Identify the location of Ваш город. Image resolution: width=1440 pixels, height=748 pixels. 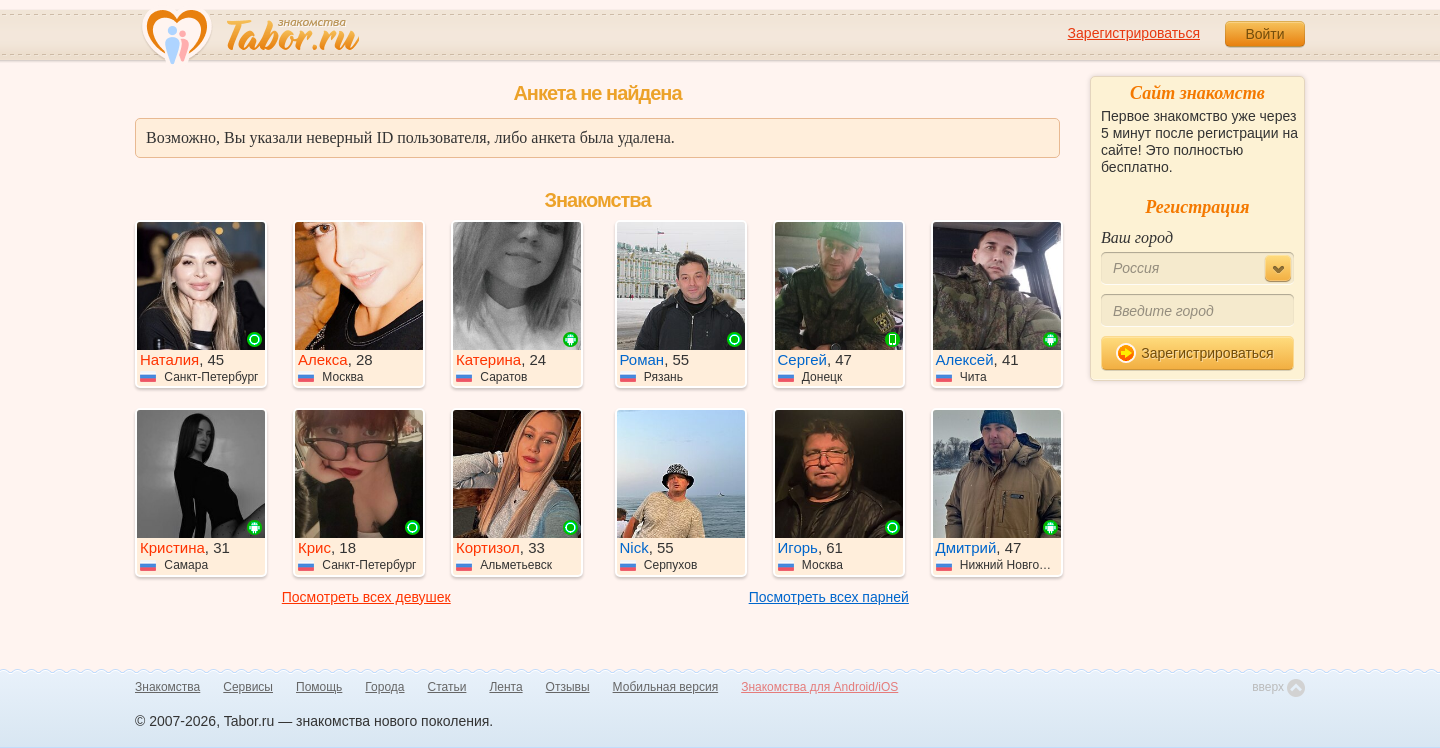
(1137, 237).